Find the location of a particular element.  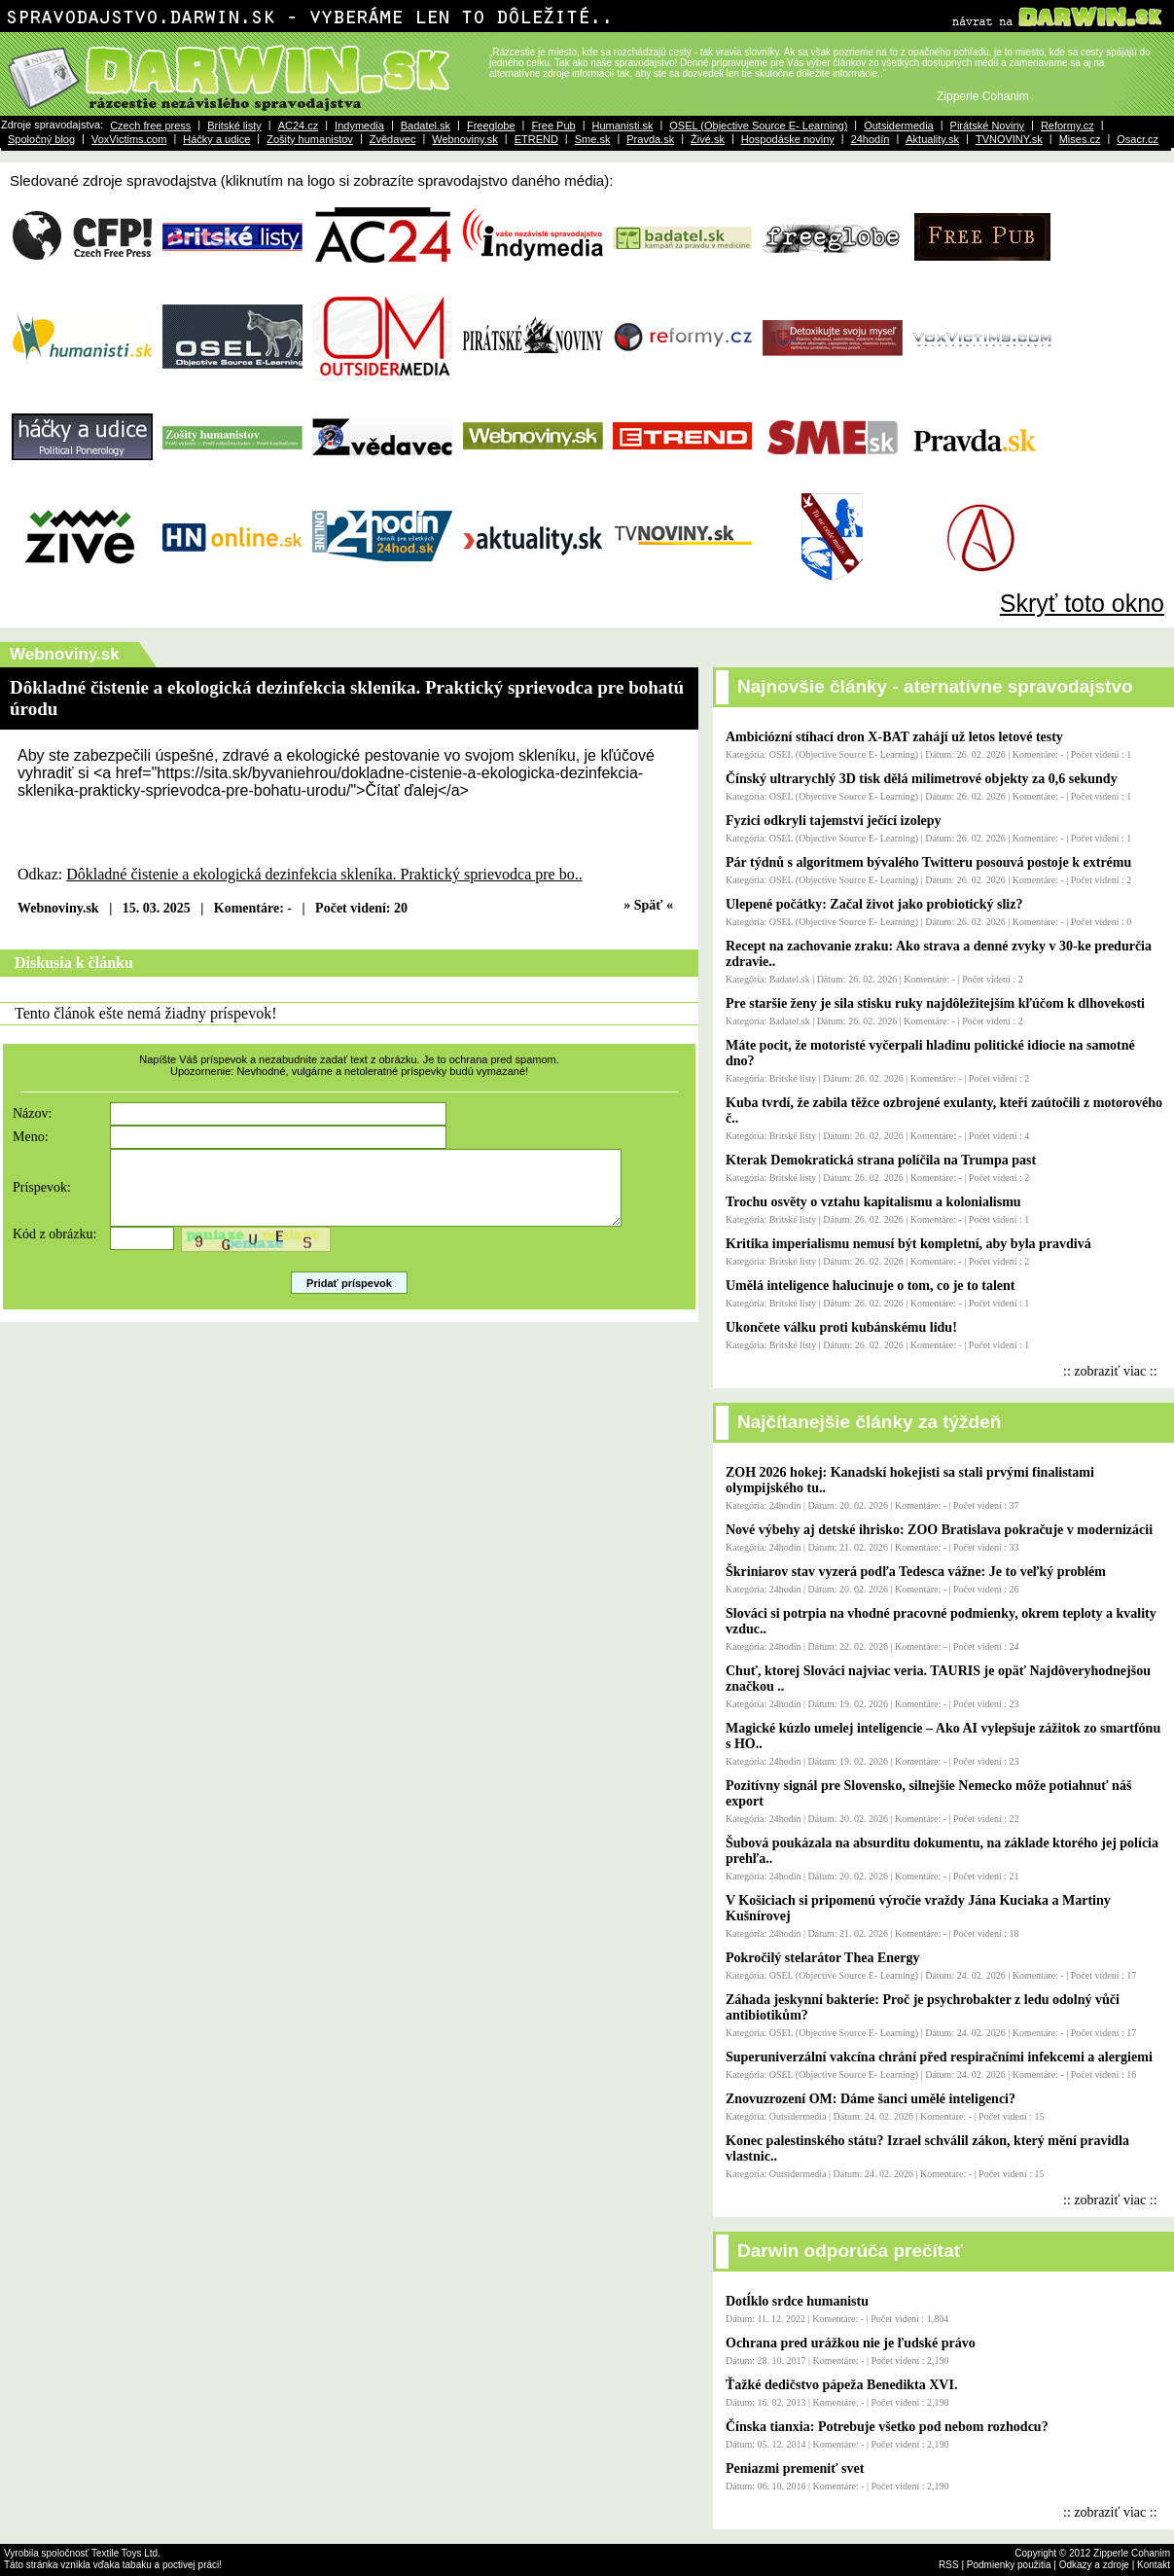

Pirátské Noviny is located at coordinates (987, 125).